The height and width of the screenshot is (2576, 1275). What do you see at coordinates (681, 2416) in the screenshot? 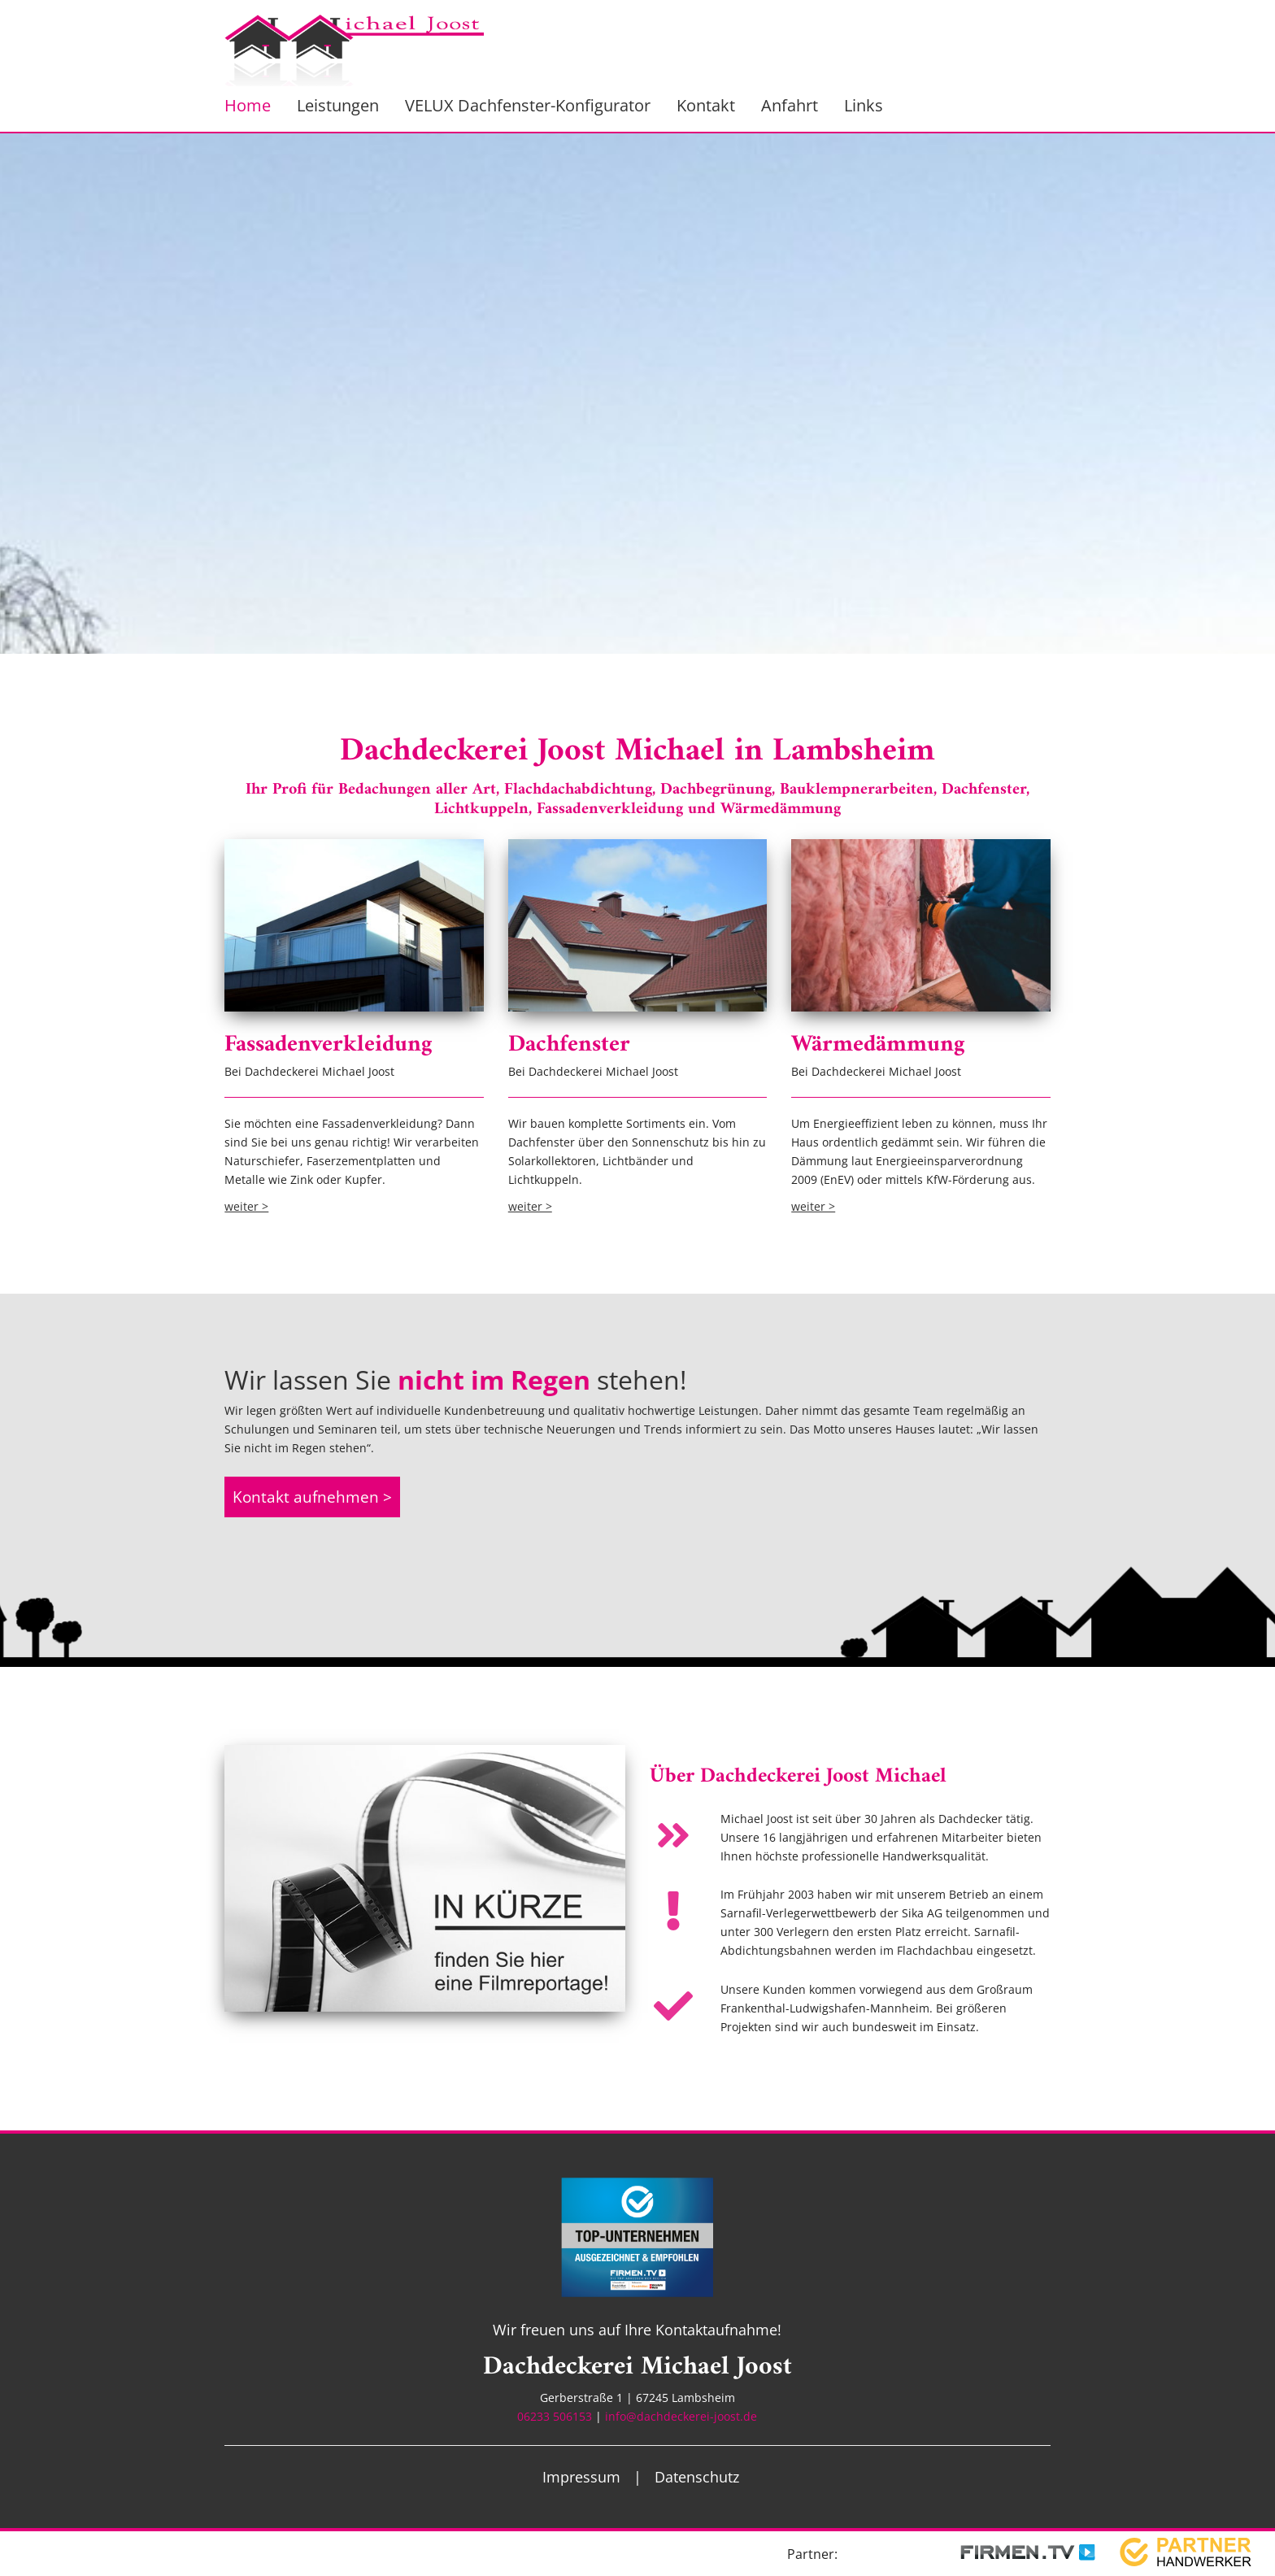
I see `info@dachdeckerei-joost.de` at bounding box center [681, 2416].